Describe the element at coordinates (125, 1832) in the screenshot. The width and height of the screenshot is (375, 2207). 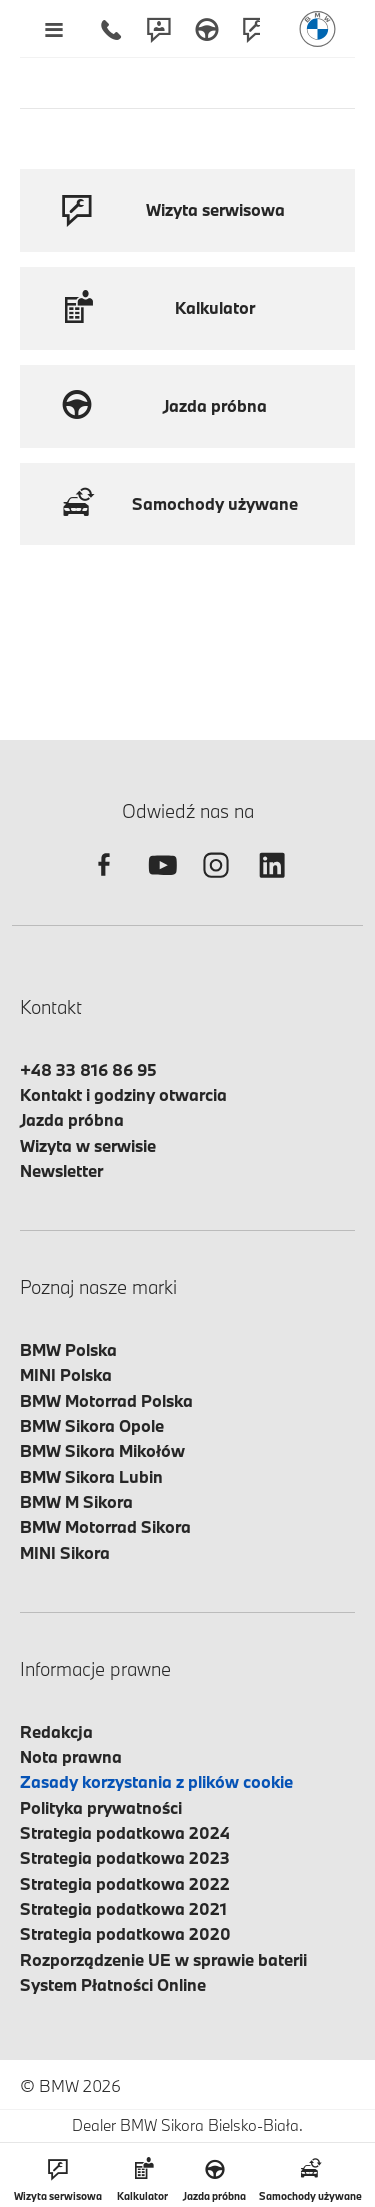
I see `Strategia podatkowa 2024` at that location.